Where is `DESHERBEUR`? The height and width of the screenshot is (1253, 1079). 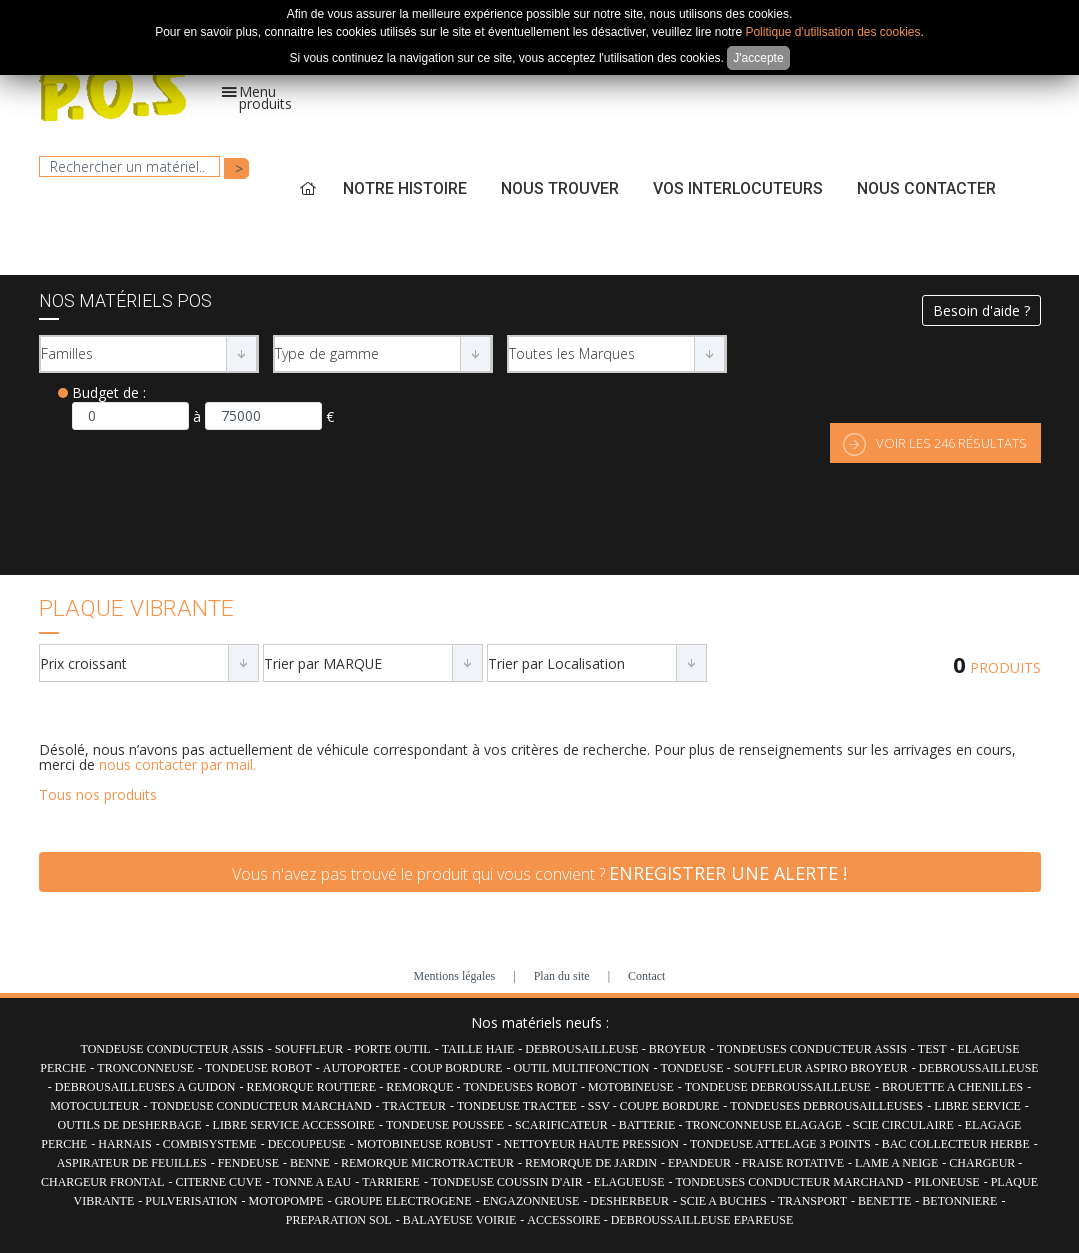
DESHERBEUR is located at coordinates (629, 1201).